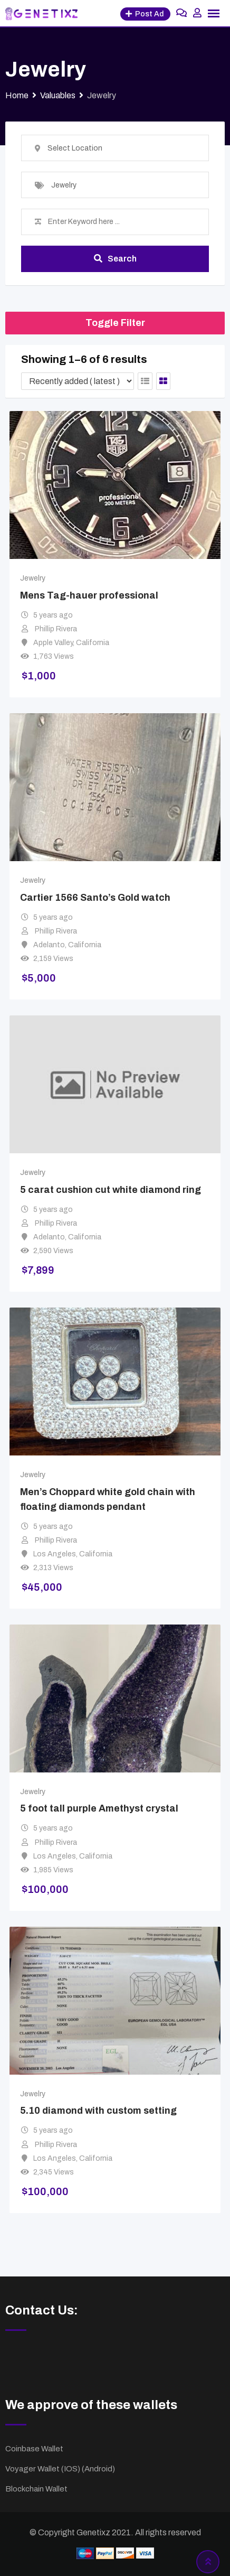 The image size is (230, 2576). What do you see at coordinates (99, 1809) in the screenshot?
I see `5 foot tall purple Amethyst crystal` at bounding box center [99, 1809].